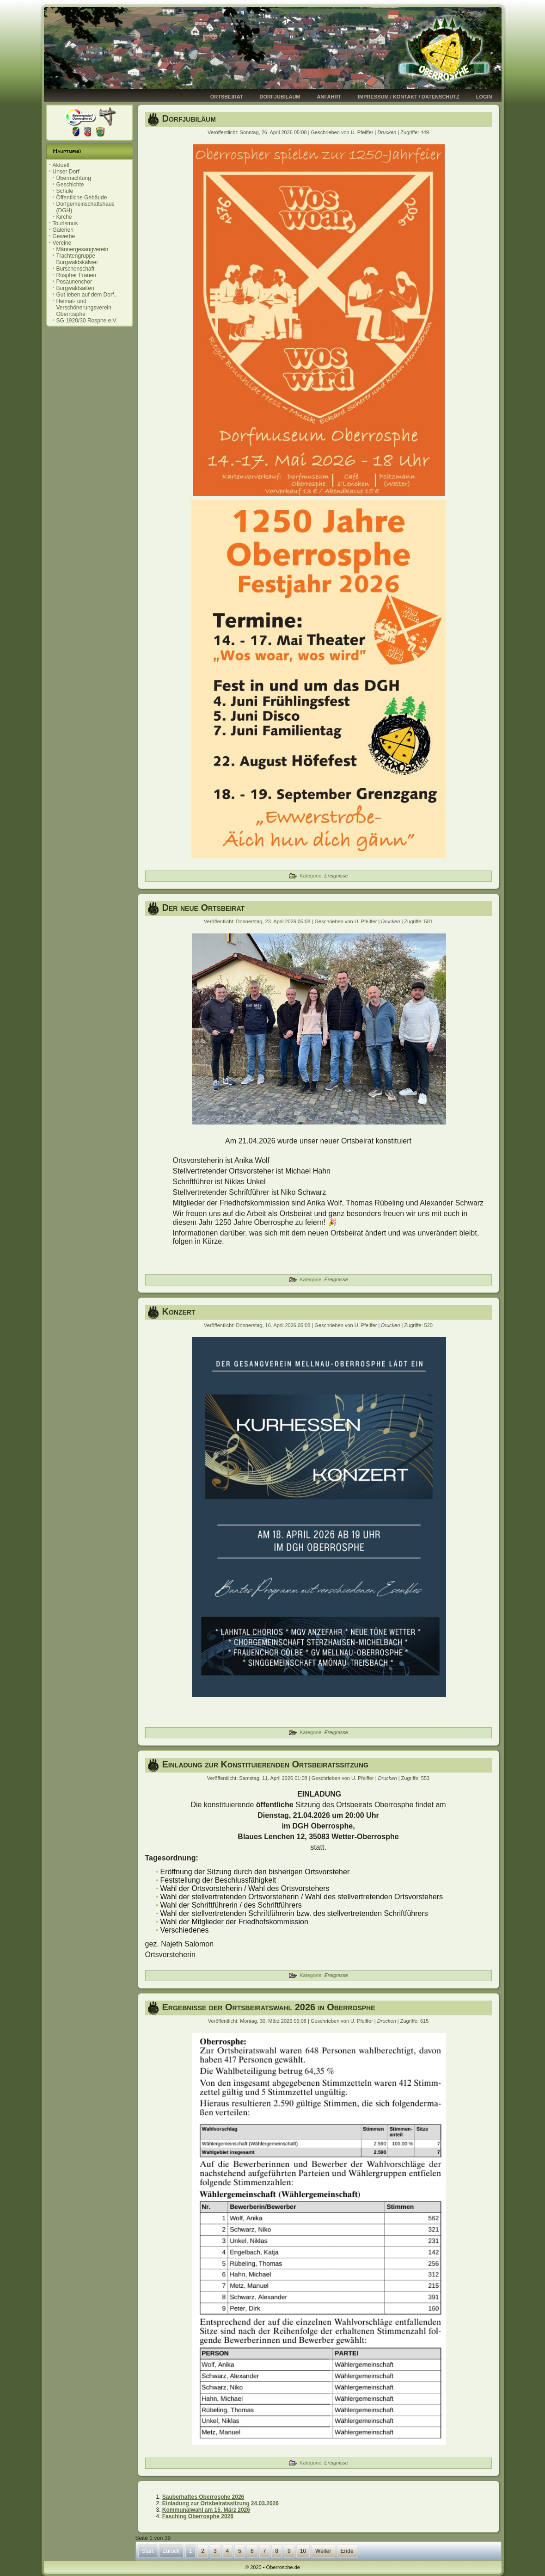 The width and height of the screenshot is (545, 2576). What do you see at coordinates (179, 1311) in the screenshot?
I see `Konzert` at bounding box center [179, 1311].